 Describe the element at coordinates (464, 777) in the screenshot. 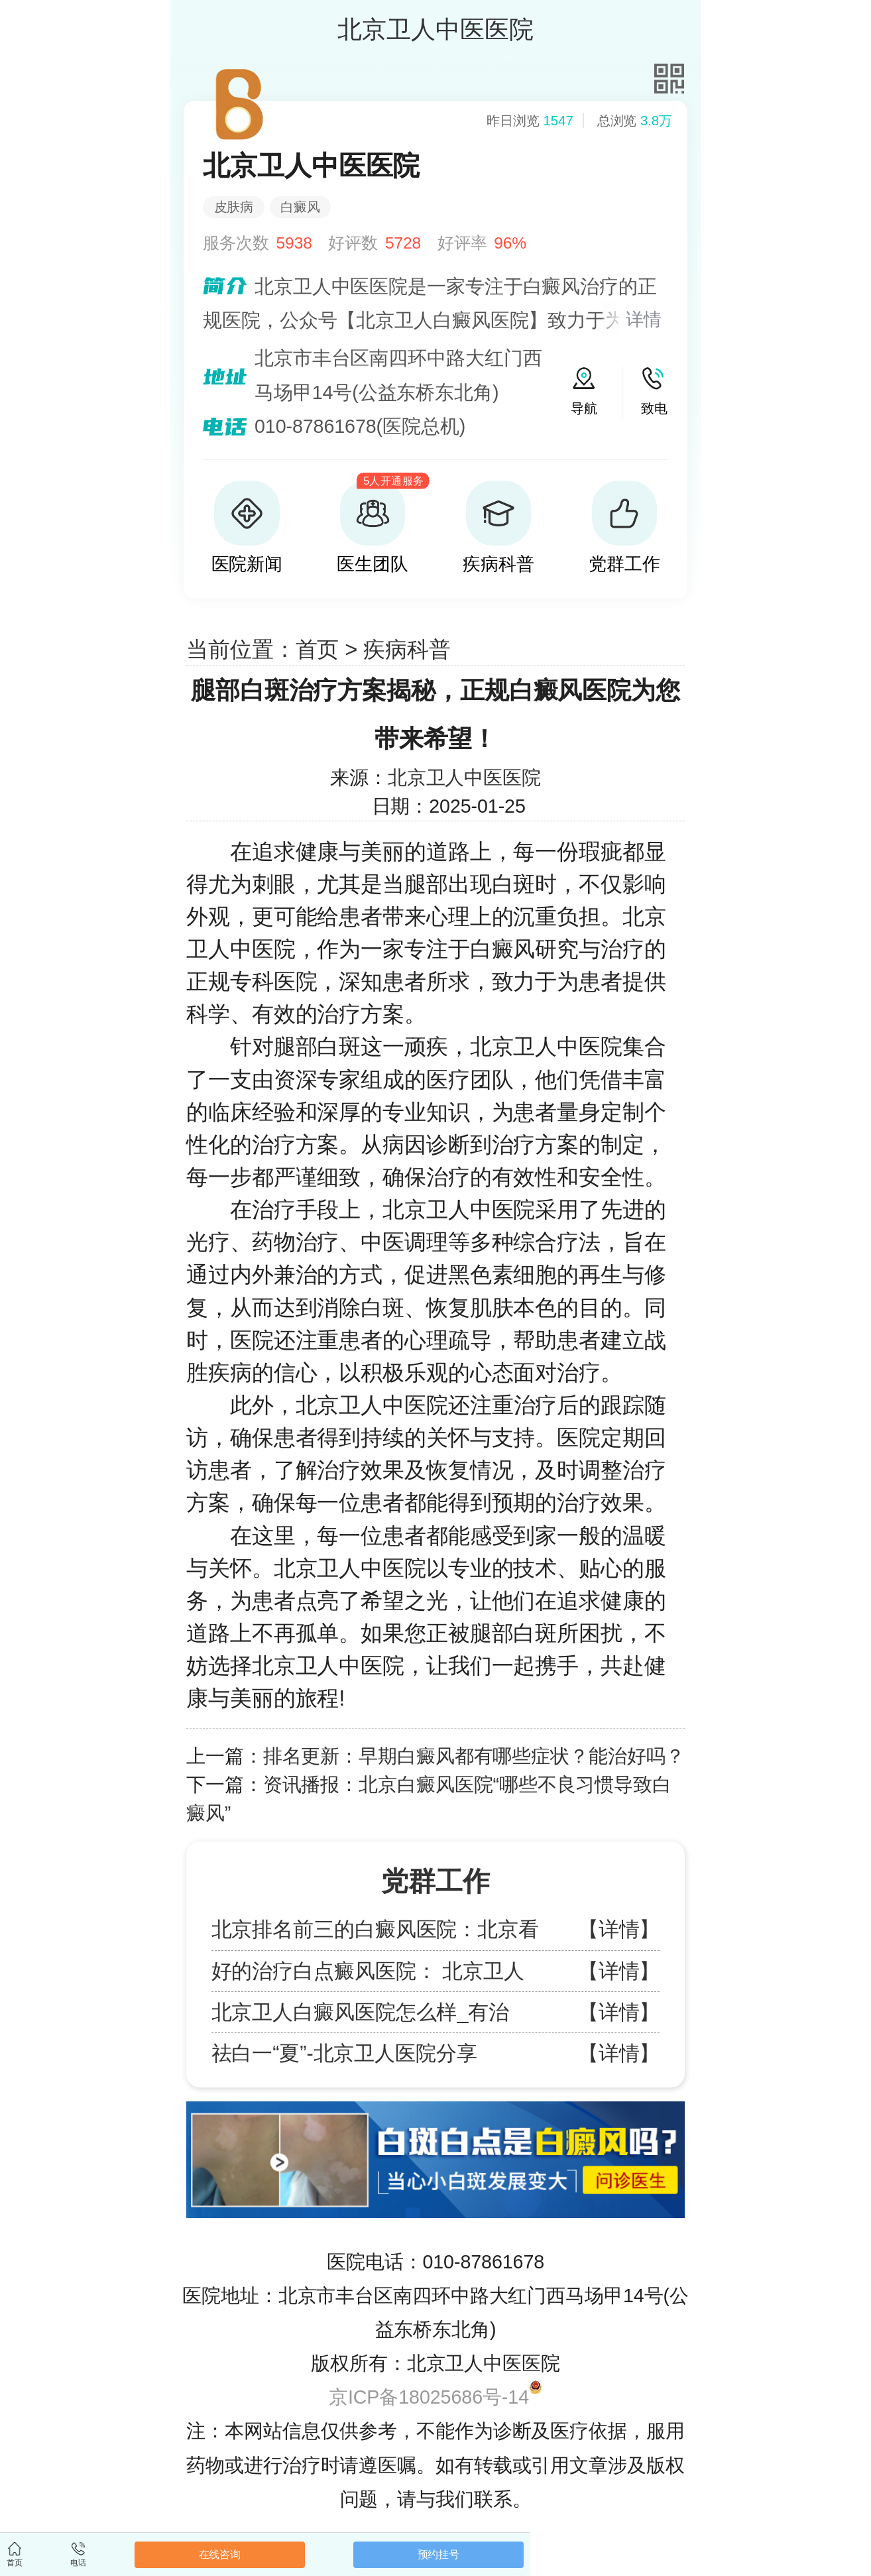

I see `北京卫人中医医院` at that location.